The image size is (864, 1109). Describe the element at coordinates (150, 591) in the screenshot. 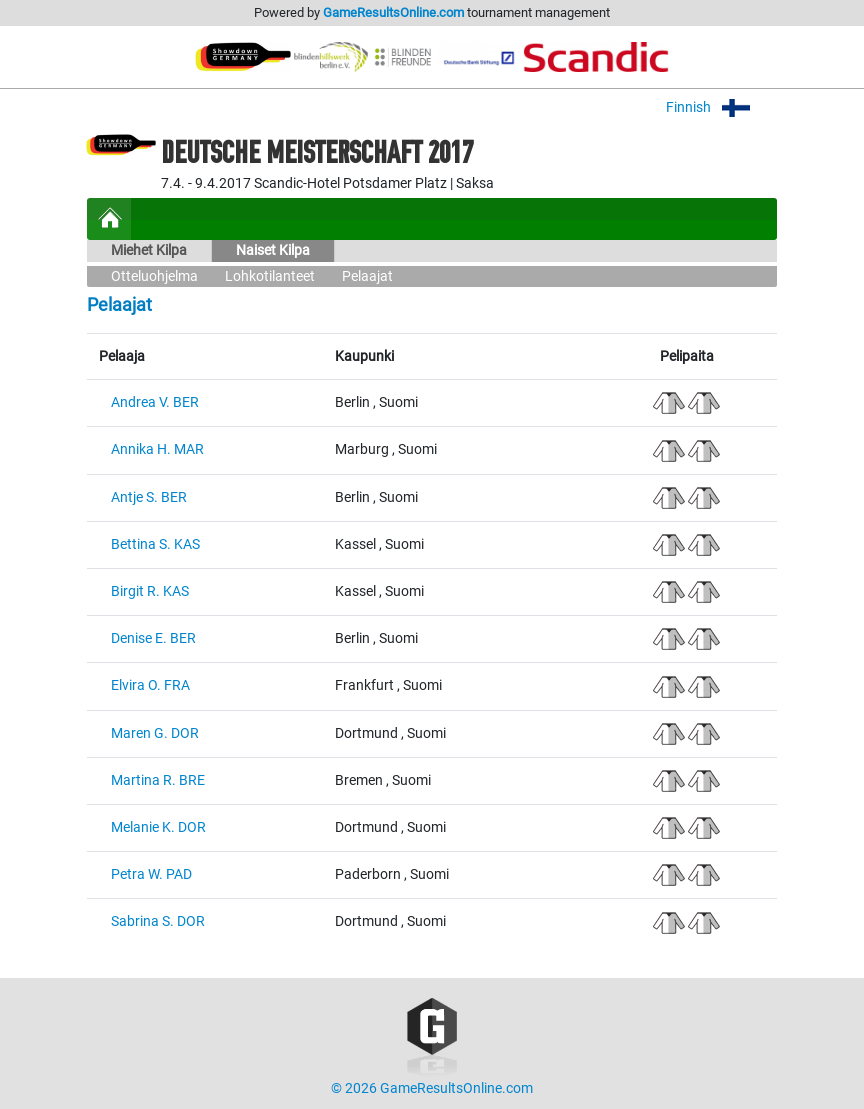

I see `Birgit R. KAS` at that location.